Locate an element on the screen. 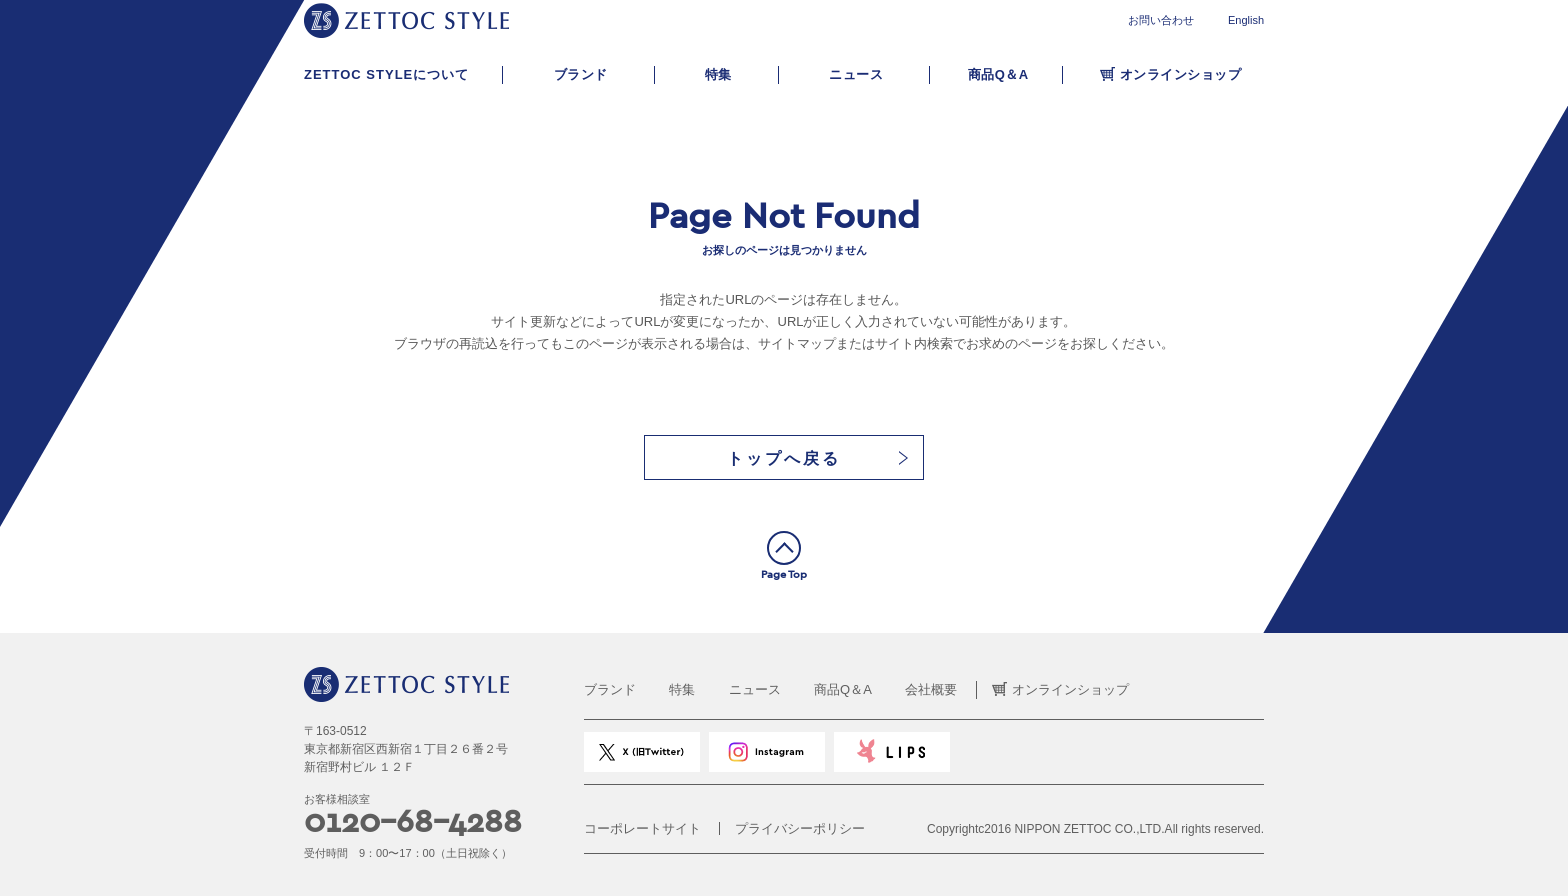  商品Q＆A is located at coordinates (998, 74).